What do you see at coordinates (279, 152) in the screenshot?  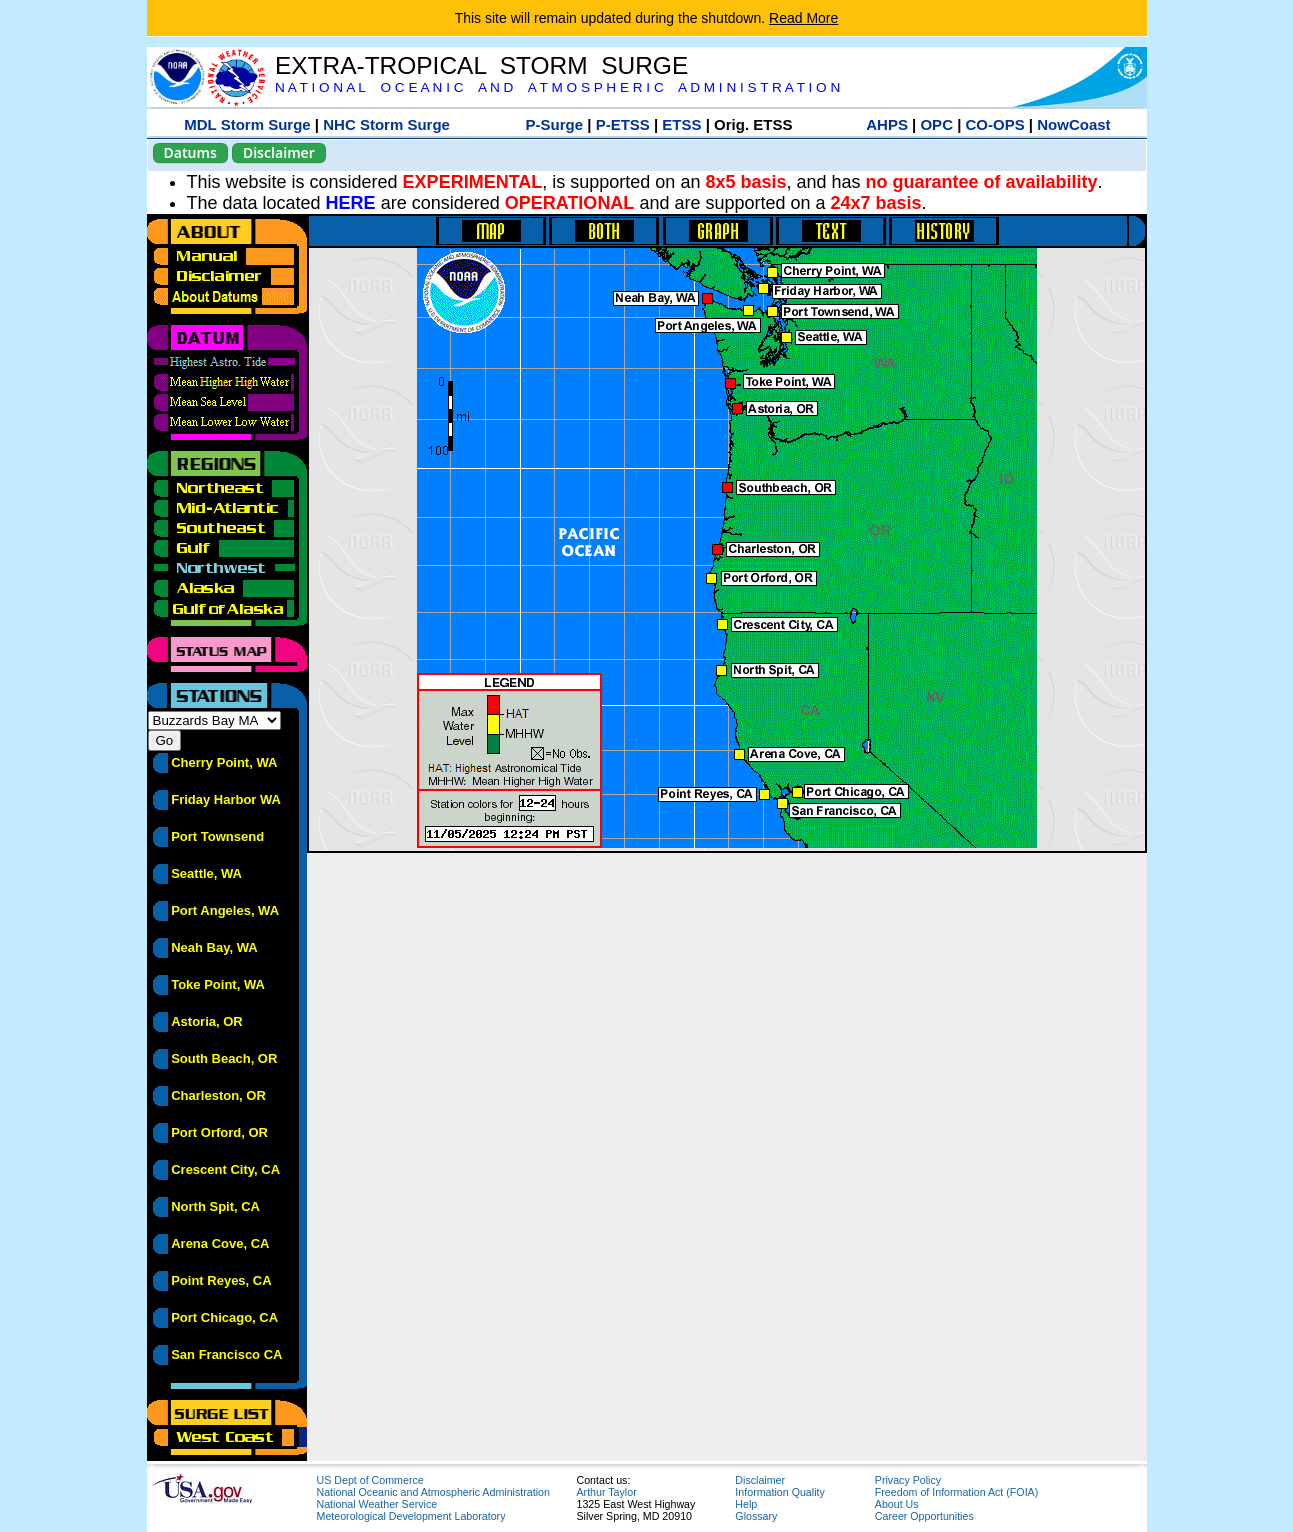 I see `Disclaimer` at bounding box center [279, 152].